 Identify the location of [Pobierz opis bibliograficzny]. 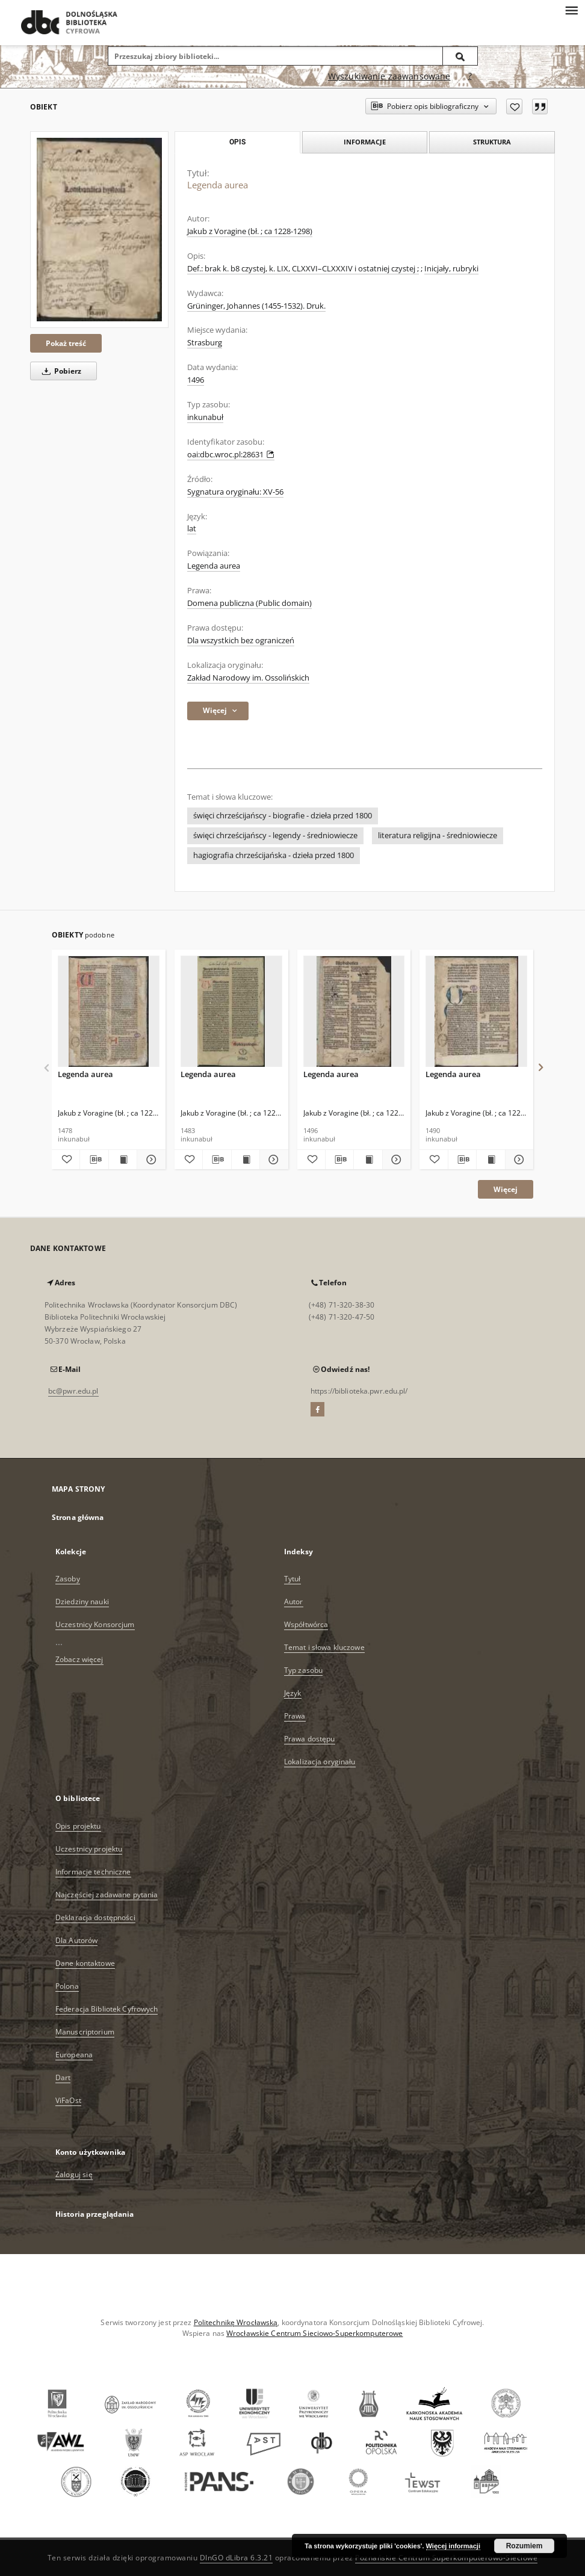
(94, 1159).